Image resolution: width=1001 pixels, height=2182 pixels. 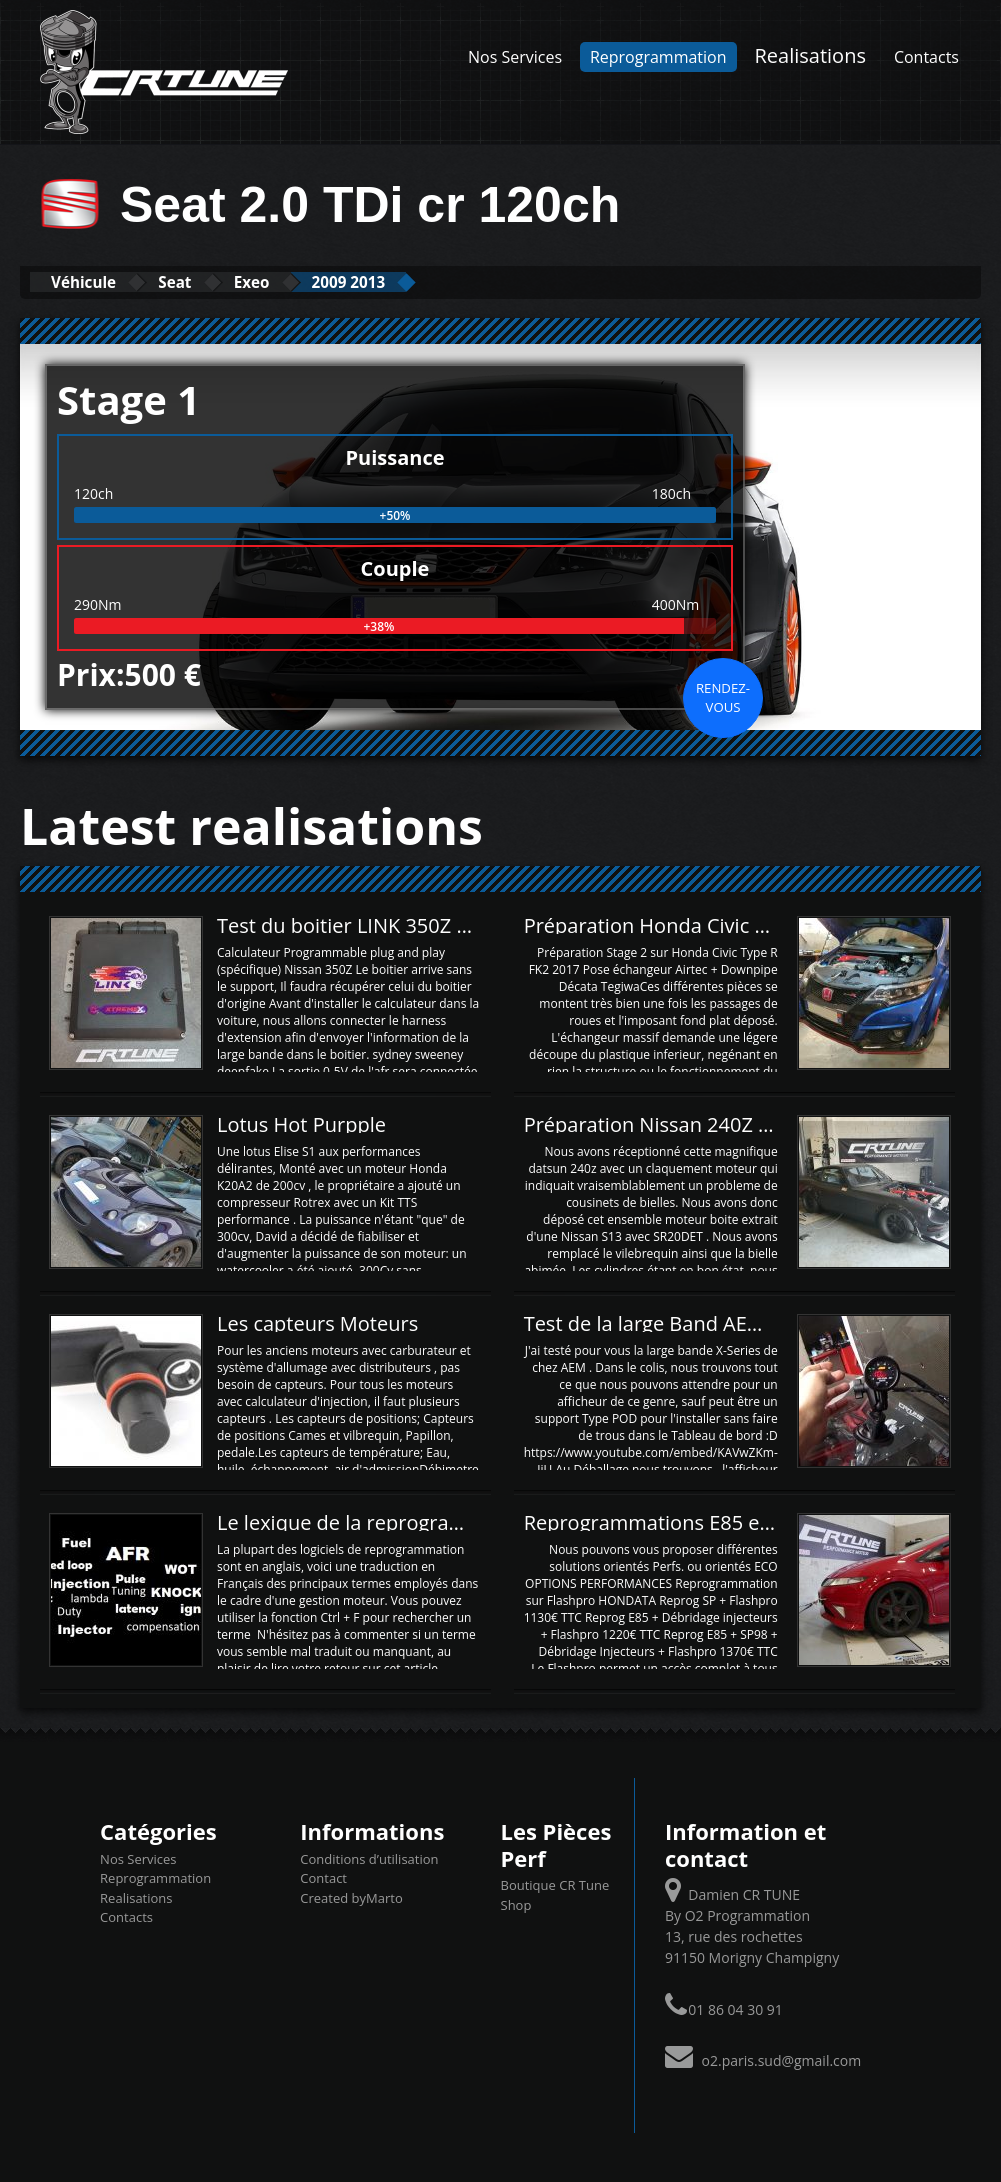 What do you see at coordinates (926, 57) in the screenshot?
I see `Contacts` at bounding box center [926, 57].